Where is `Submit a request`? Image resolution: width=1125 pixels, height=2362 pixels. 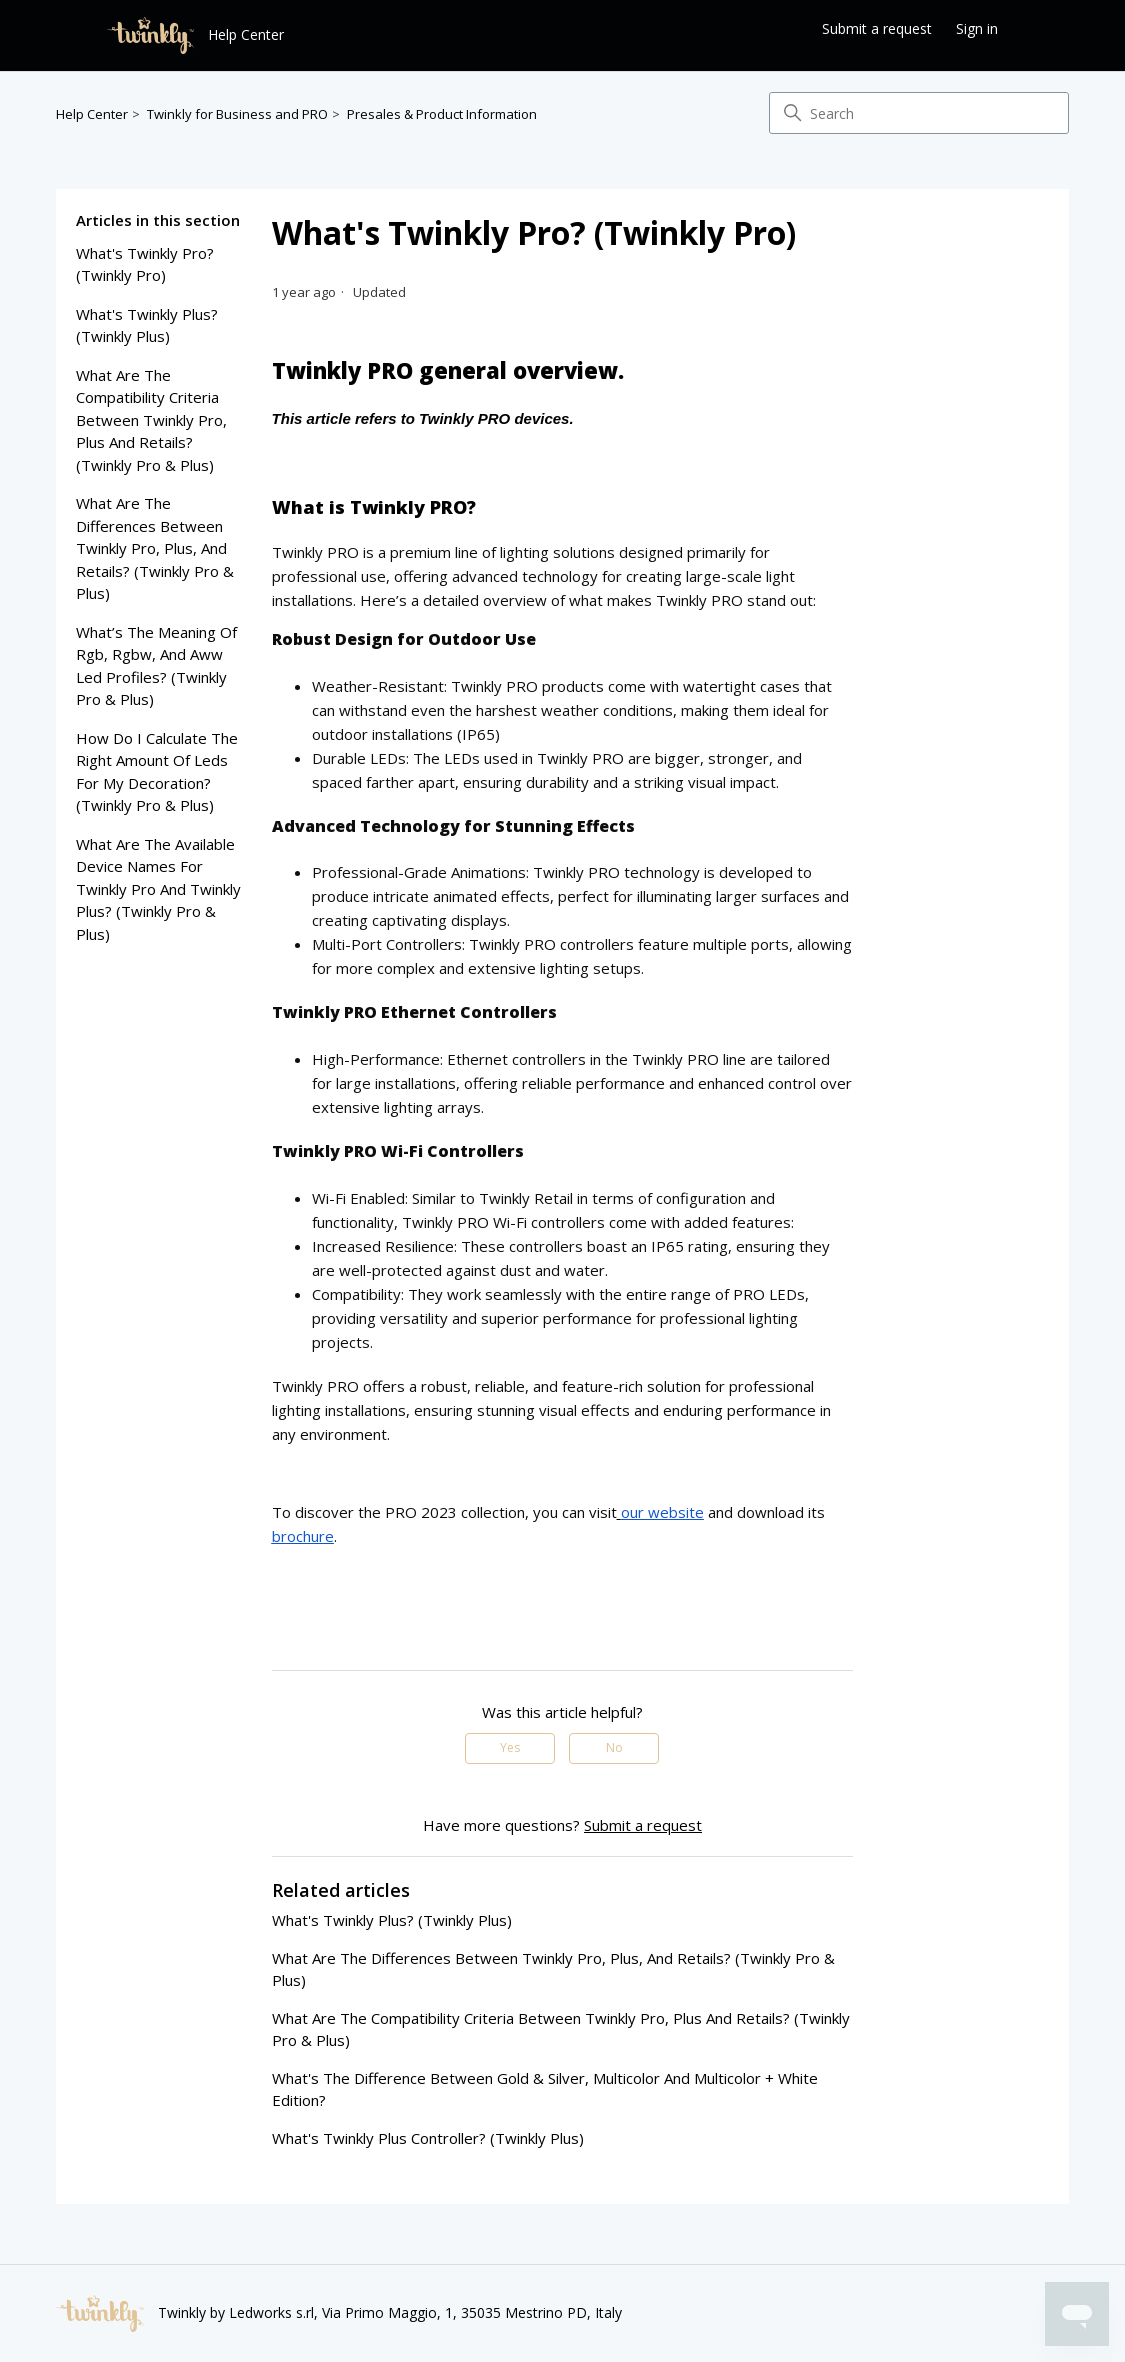
Submit a request is located at coordinates (877, 28).